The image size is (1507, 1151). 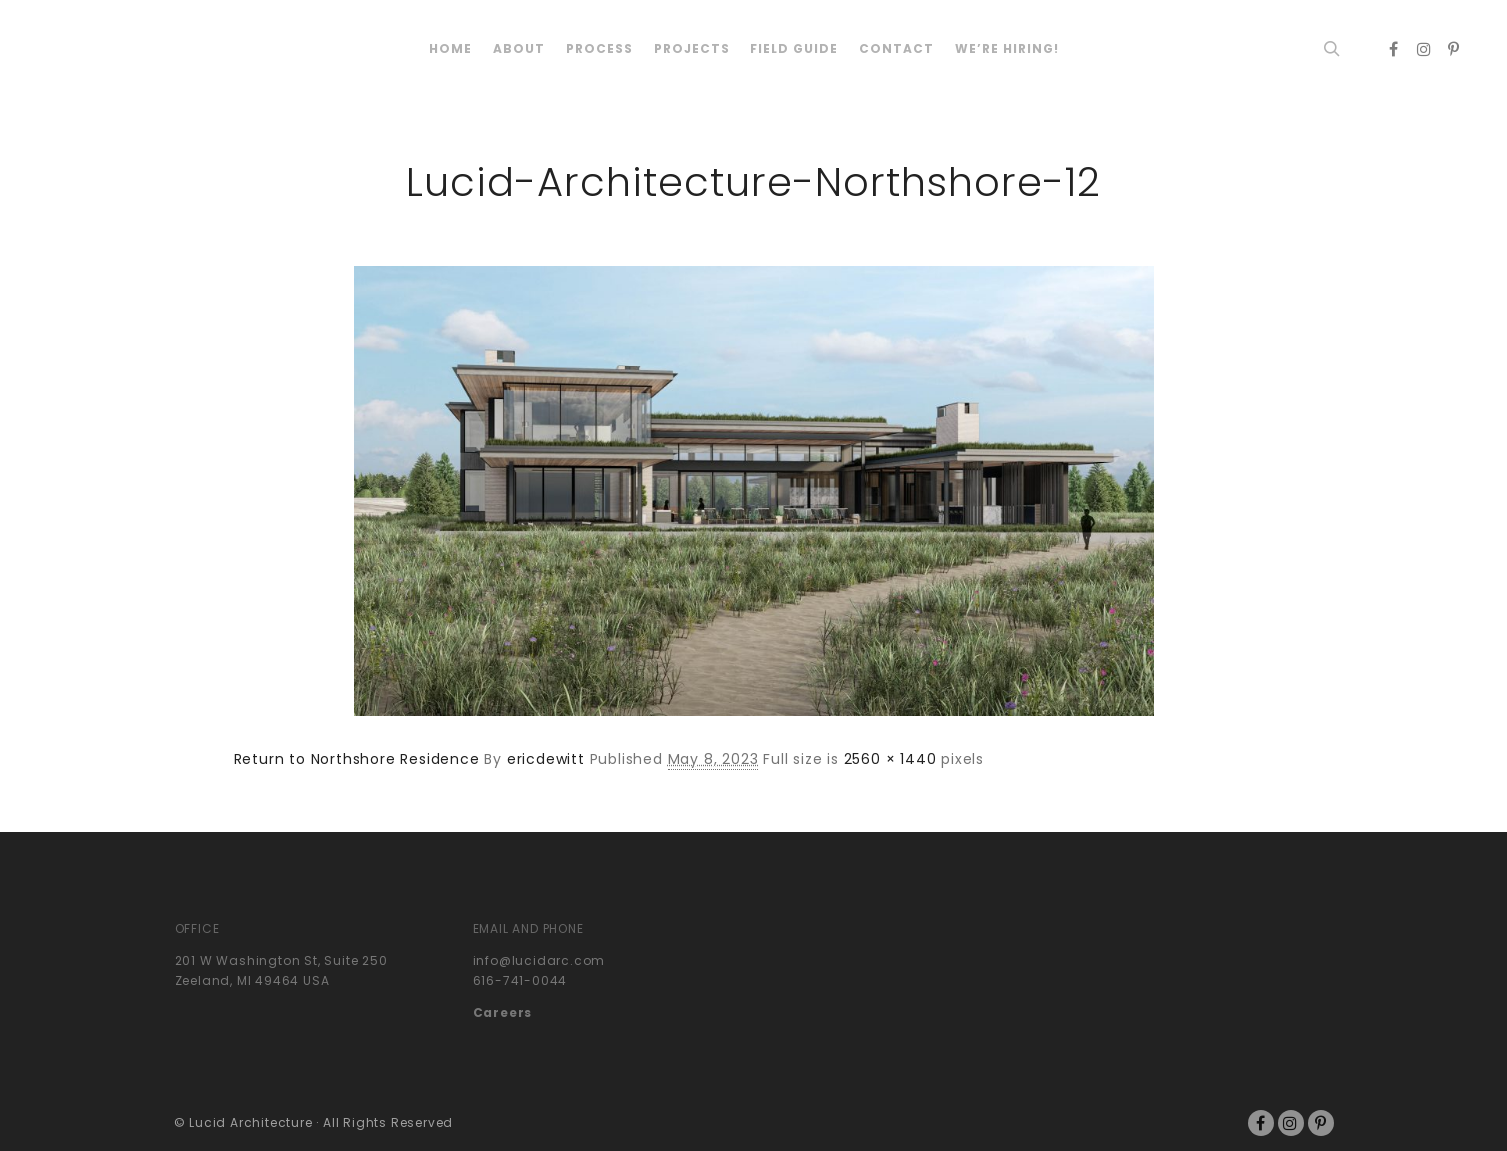 What do you see at coordinates (890, 759) in the screenshot?
I see `2560 × 1440` at bounding box center [890, 759].